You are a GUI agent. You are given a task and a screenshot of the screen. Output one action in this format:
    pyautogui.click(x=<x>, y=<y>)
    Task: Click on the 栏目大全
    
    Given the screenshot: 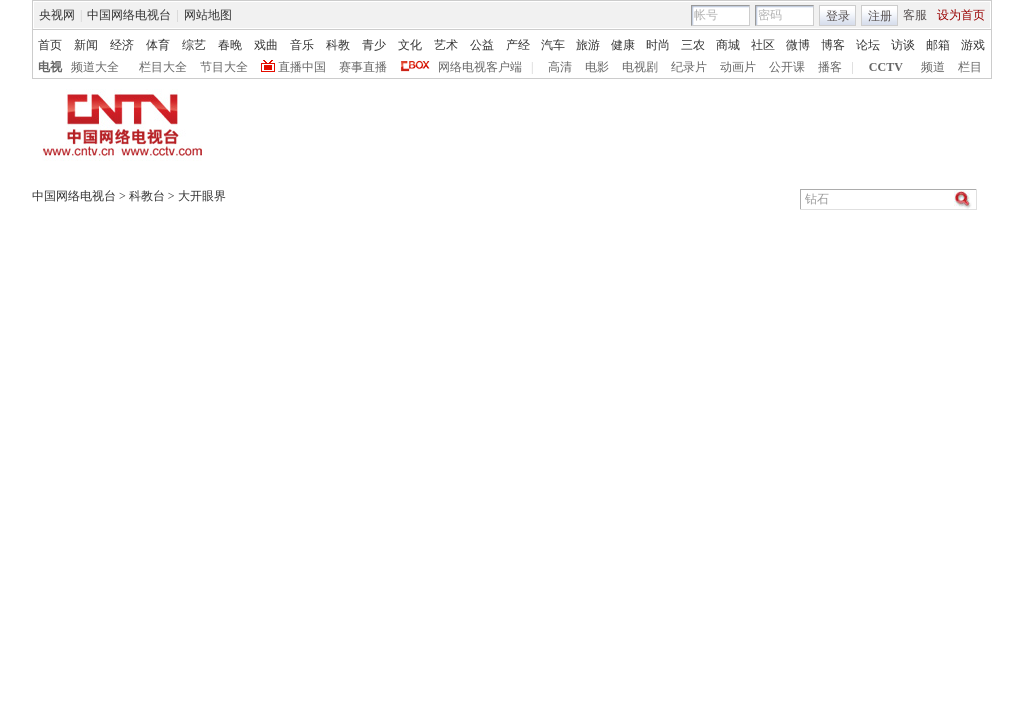 What is the action you would take?
    pyautogui.click(x=163, y=67)
    